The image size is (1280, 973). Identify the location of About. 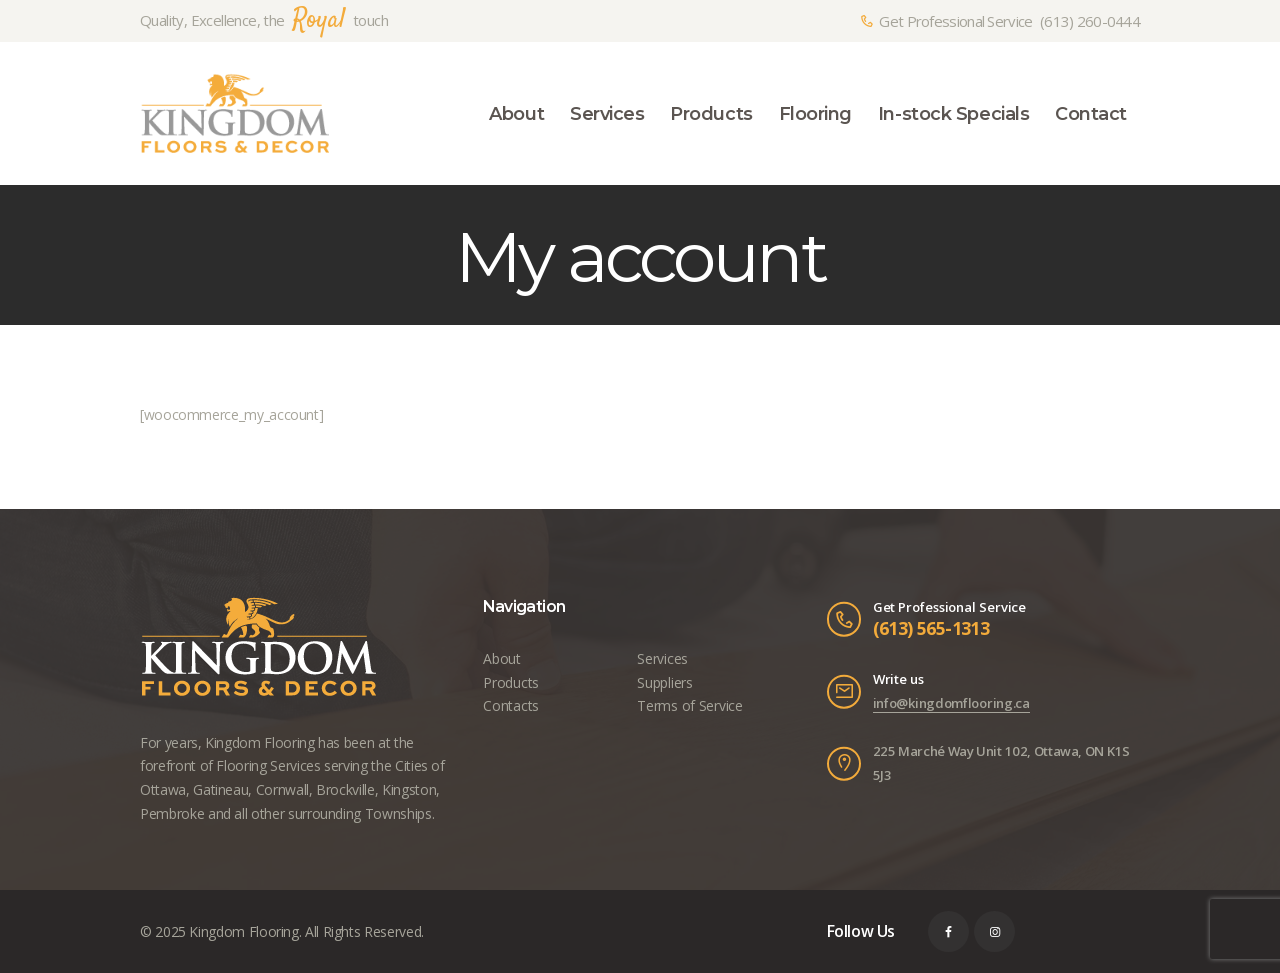
(501, 658).